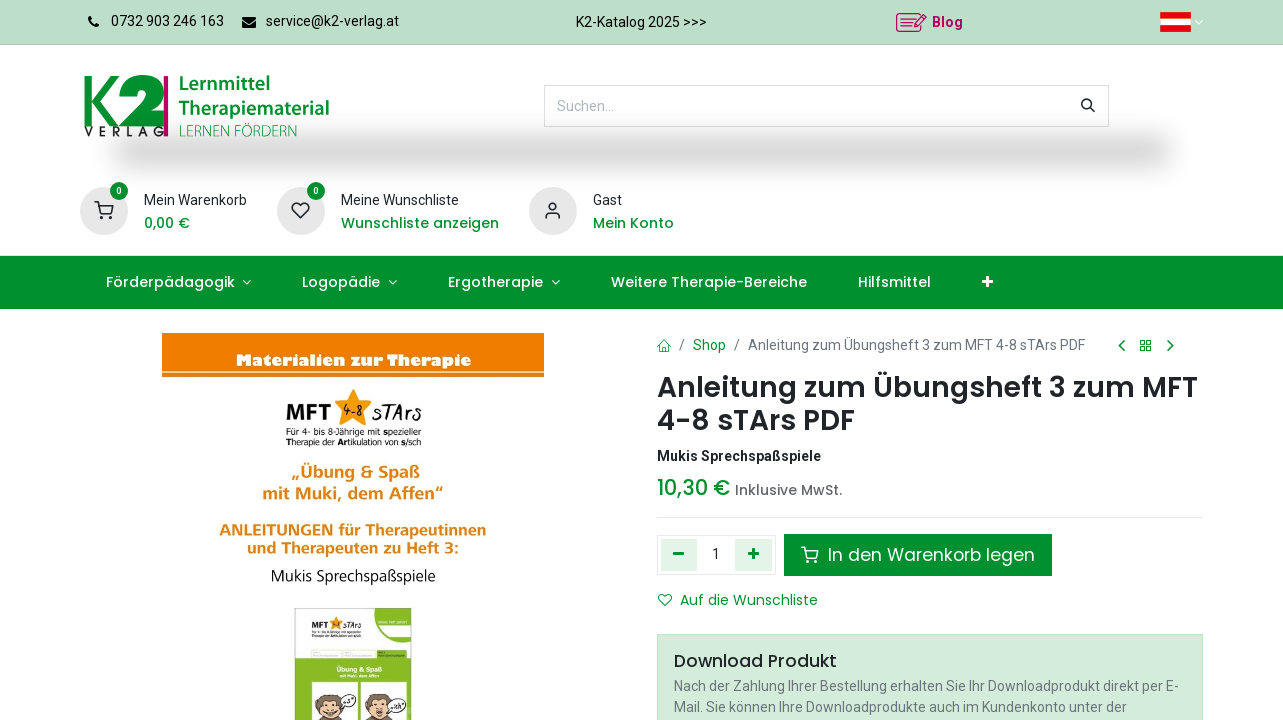  What do you see at coordinates (679, 555) in the screenshot?
I see `[Eins entfernen]` at bounding box center [679, 555].